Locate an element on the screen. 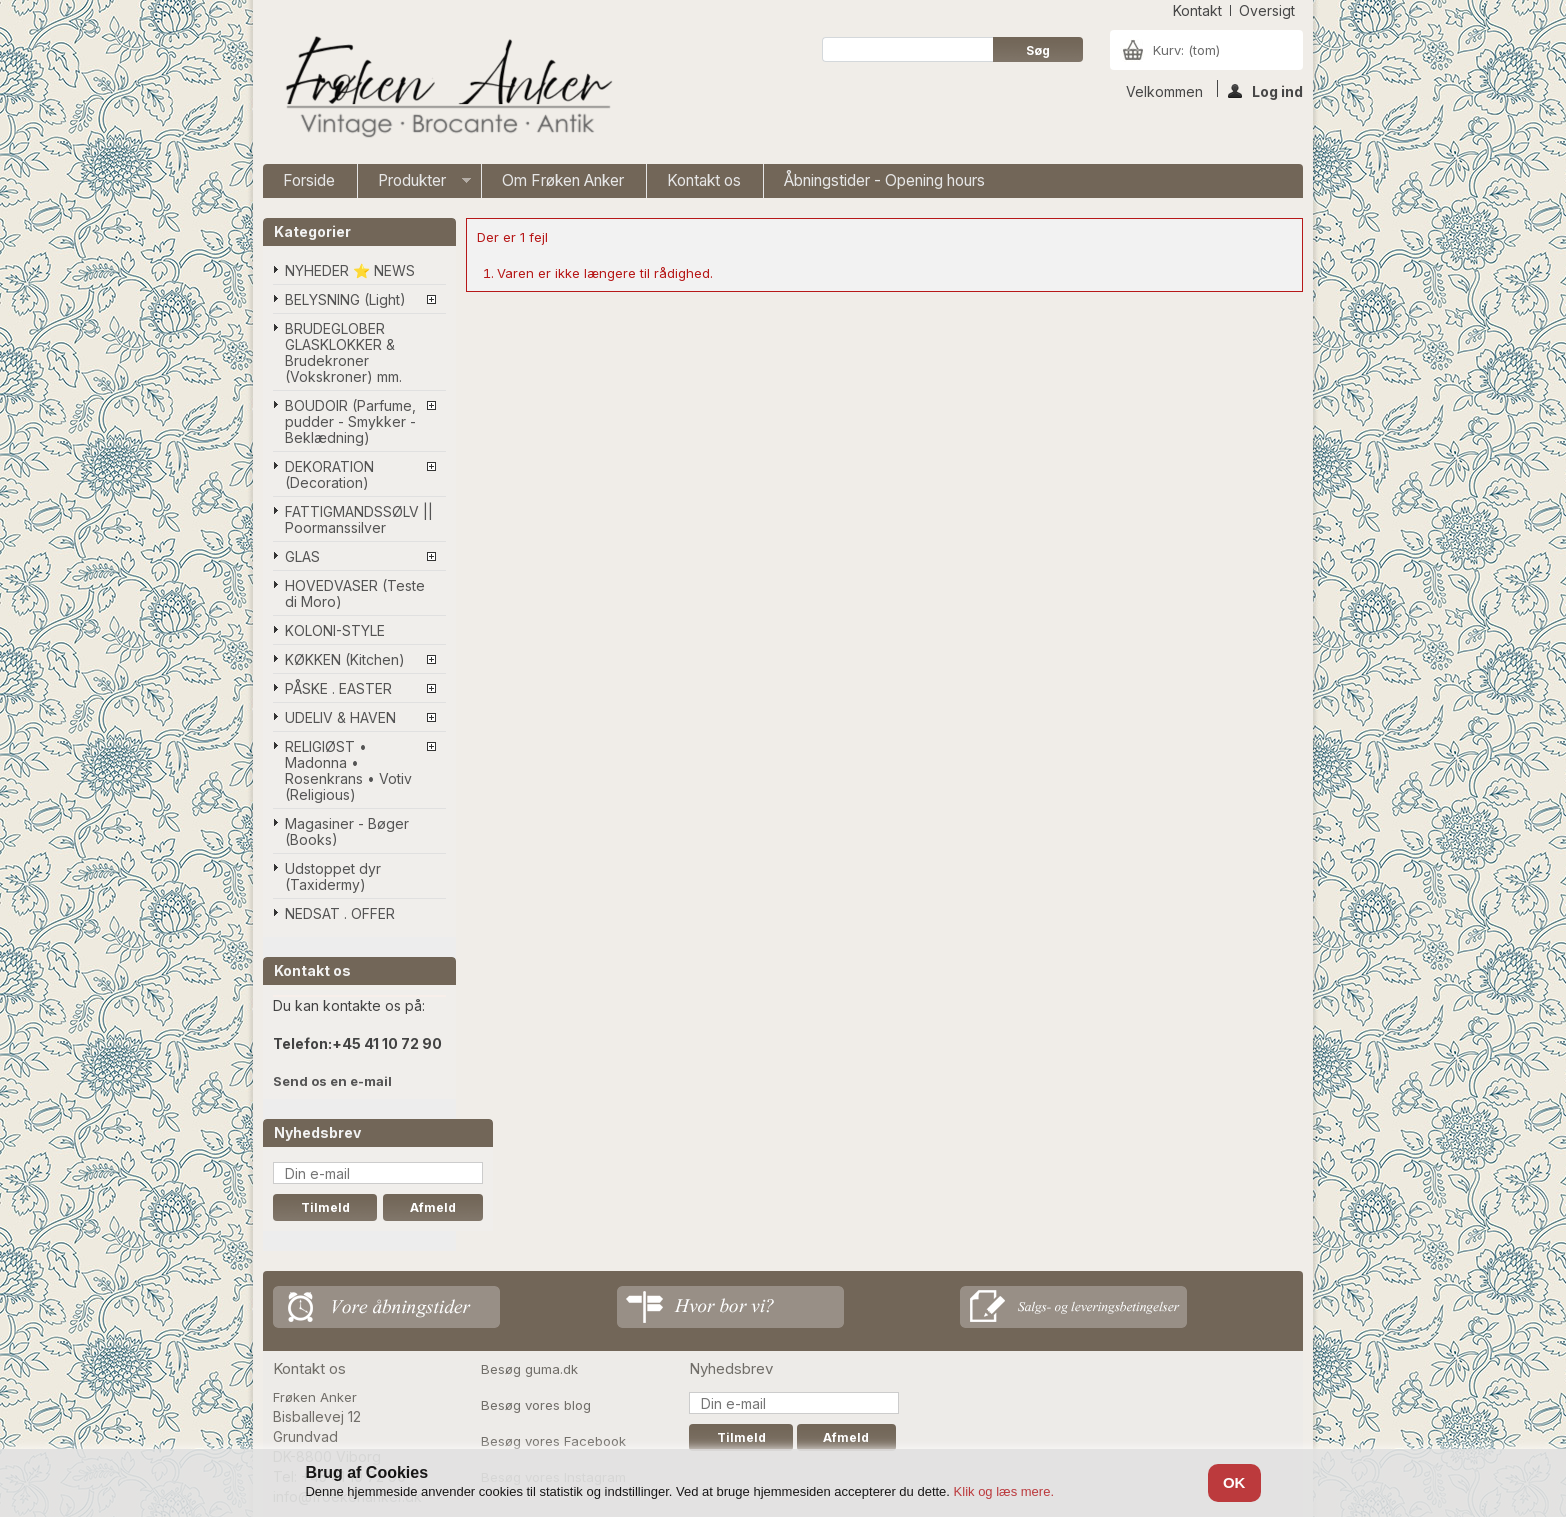  NEDSAT . OFFER is located at coordinates (340, 913).